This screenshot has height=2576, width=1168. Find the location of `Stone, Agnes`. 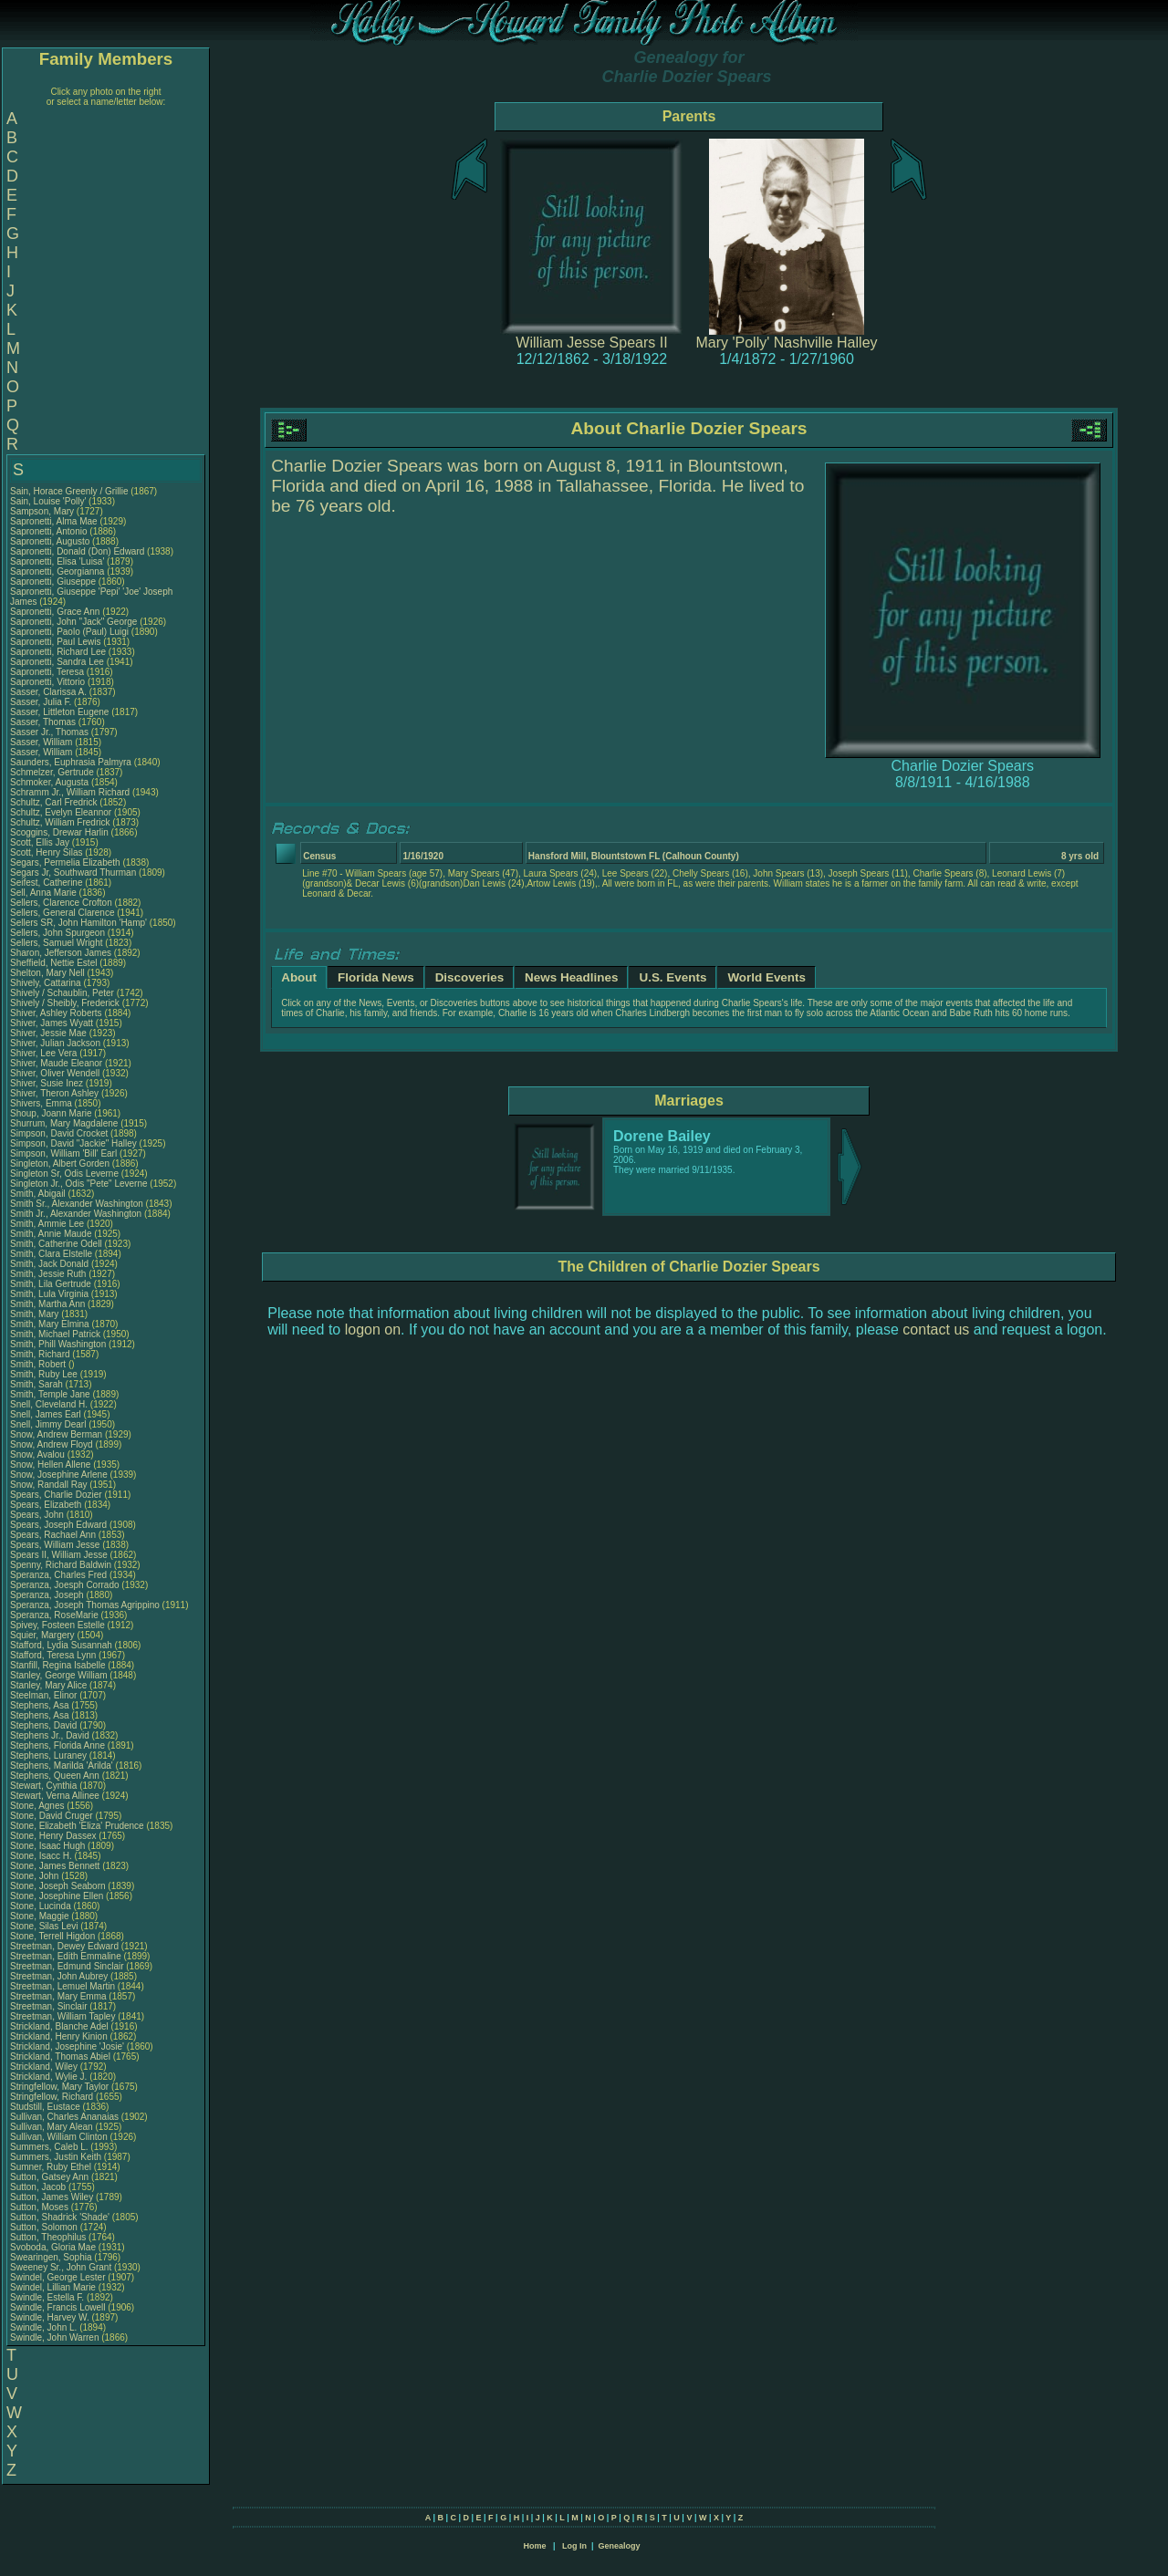

Stone, Agnes is located at coordinates (38, 1806).